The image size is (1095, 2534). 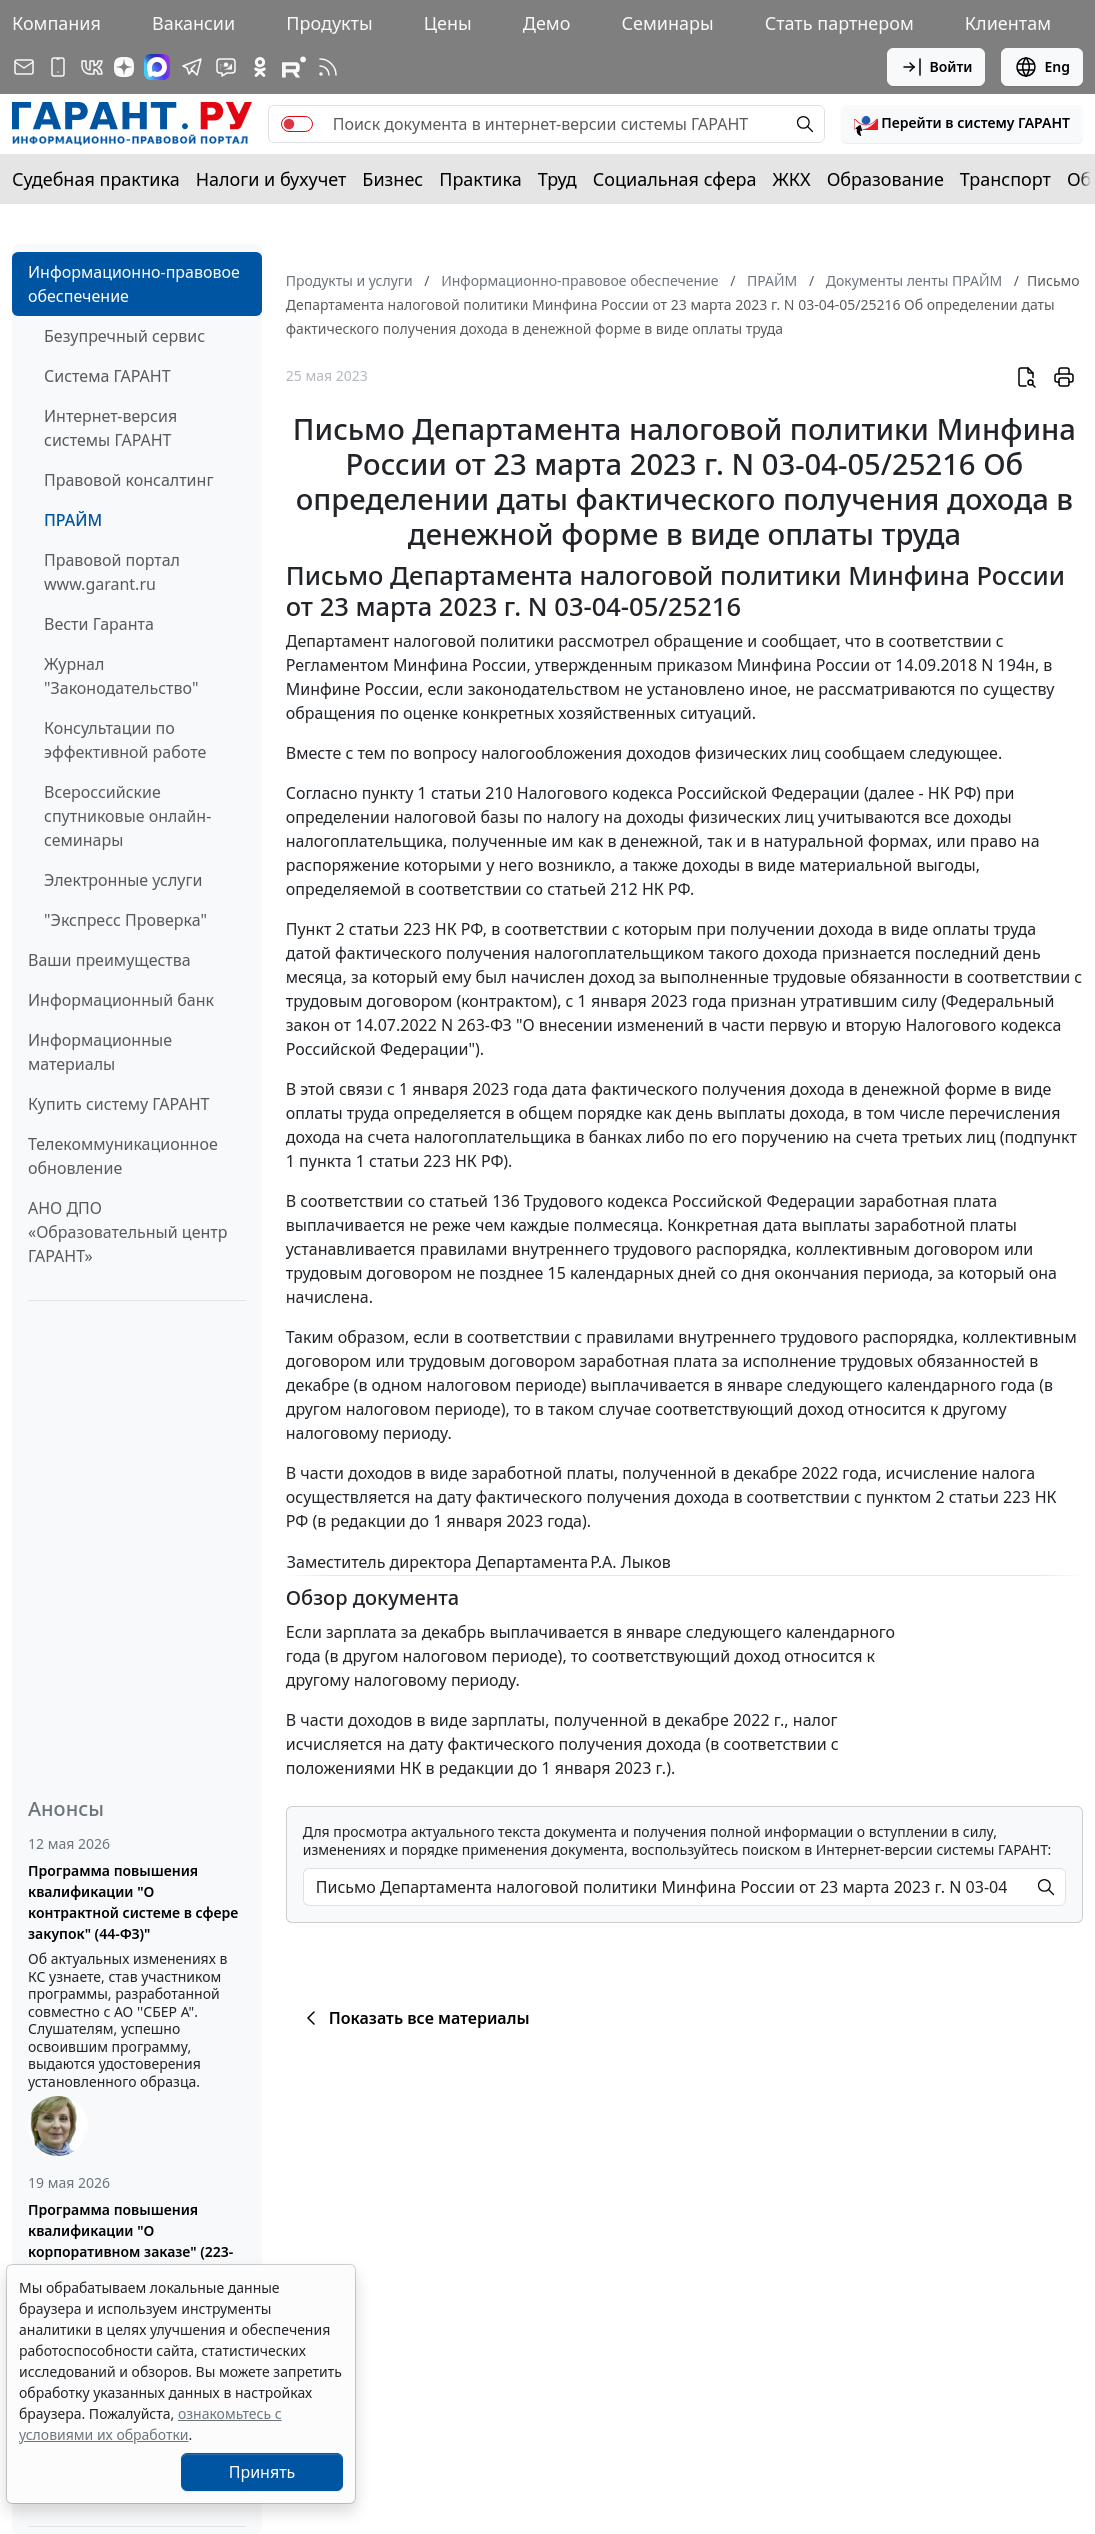 What do you see at coordinates (962, 124) in the screenshot?
I see `[button]` at bounding box center [962, 124].